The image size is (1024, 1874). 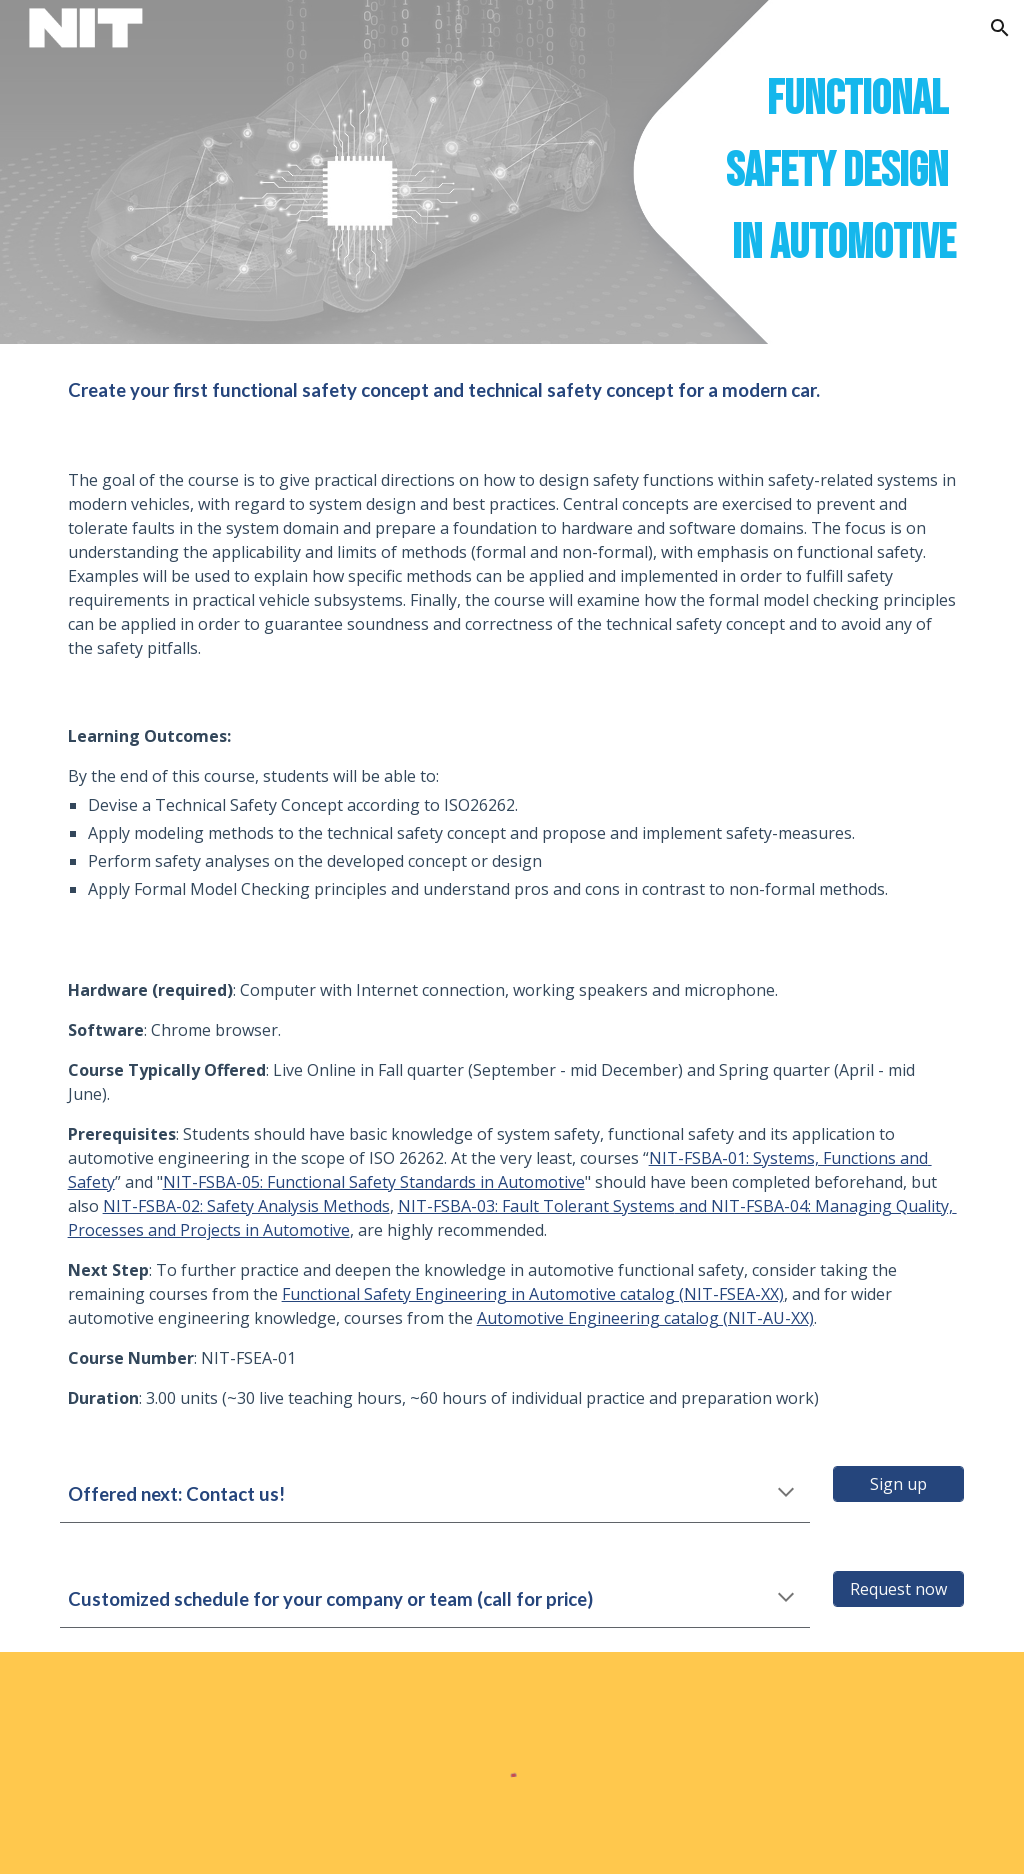 I want to click on [Request now], so click(x=898, y=1589).